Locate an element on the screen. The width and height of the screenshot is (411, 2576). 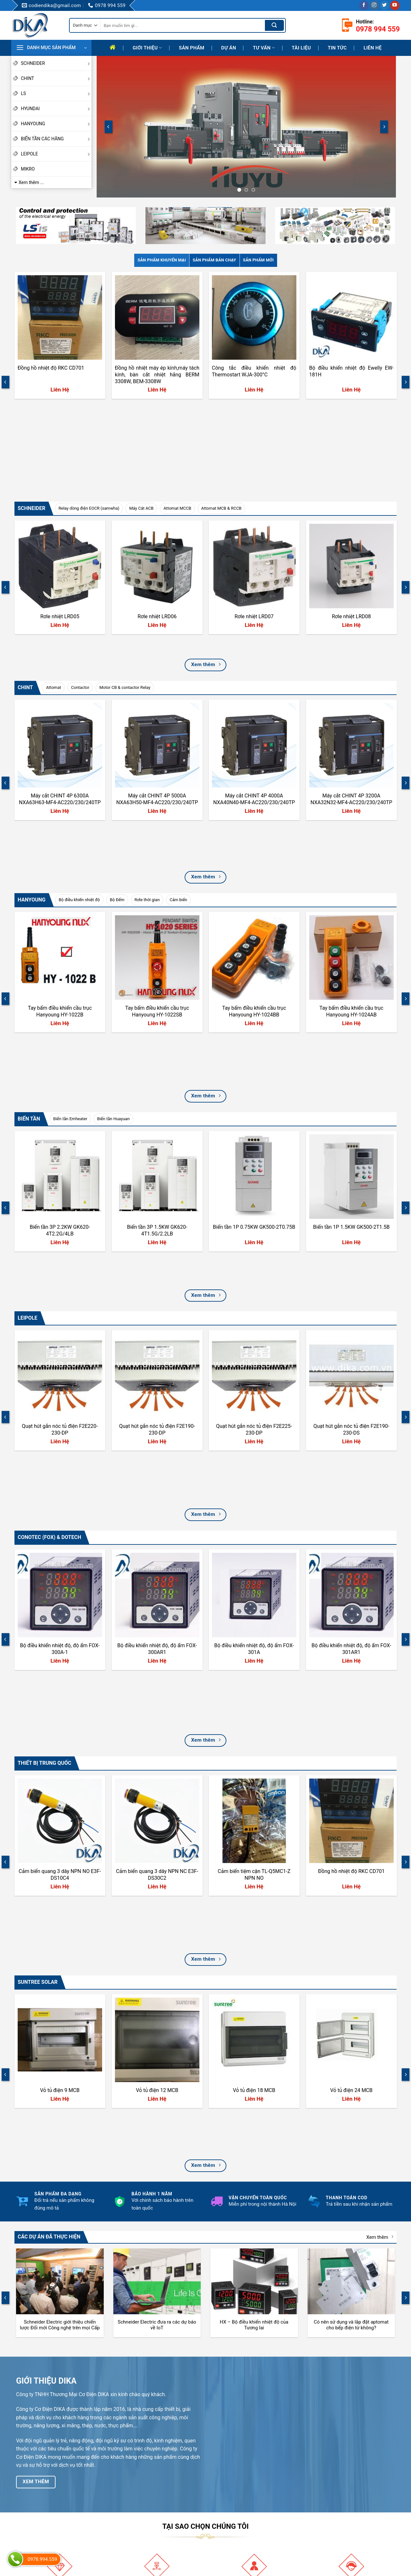
Hướng dẫn đổi trả hàng is located at coordinates (238, 2488).